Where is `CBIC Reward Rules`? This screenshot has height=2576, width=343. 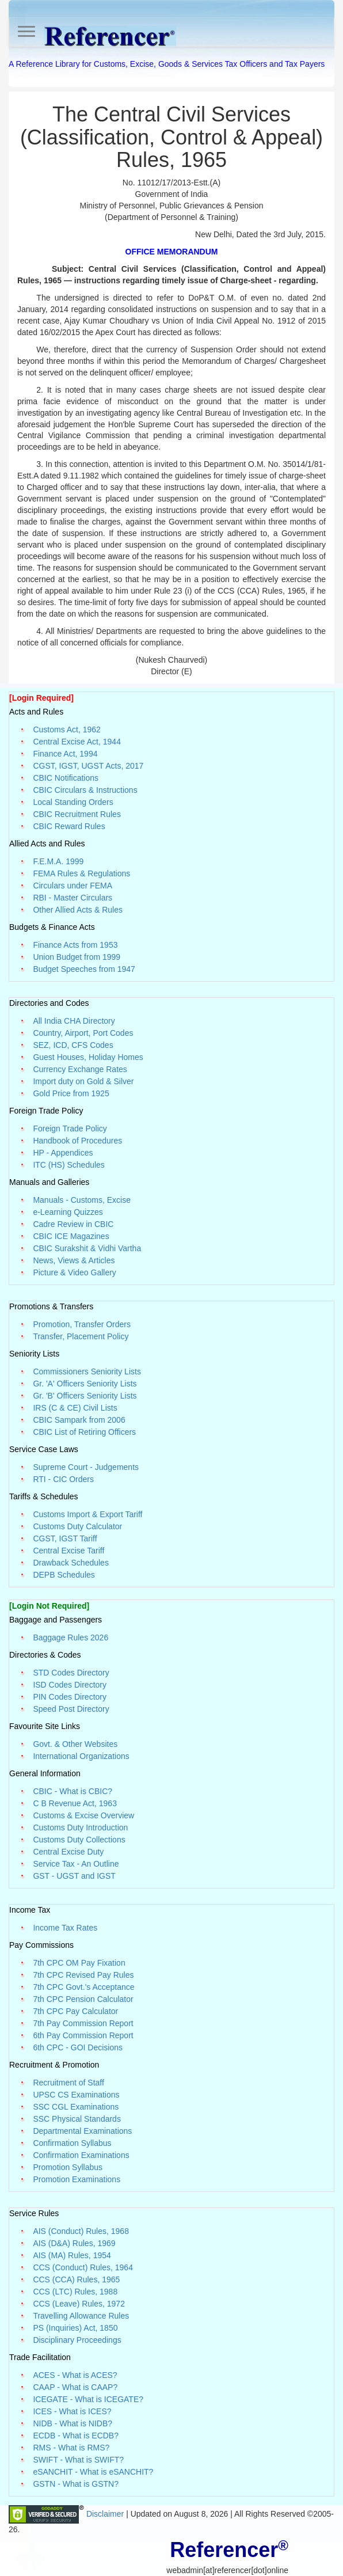
CBIC Reward Rules is located at coordinates (69, 826).